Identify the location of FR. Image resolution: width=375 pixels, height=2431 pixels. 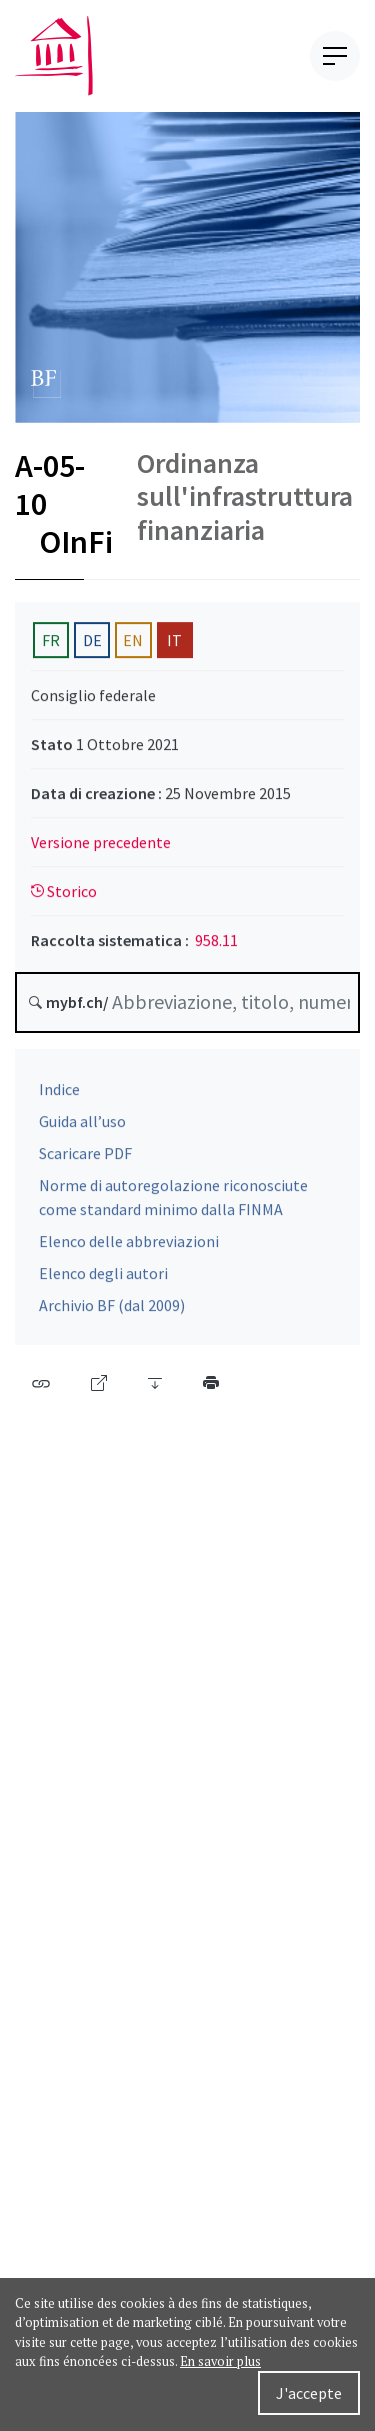
(51, 645).